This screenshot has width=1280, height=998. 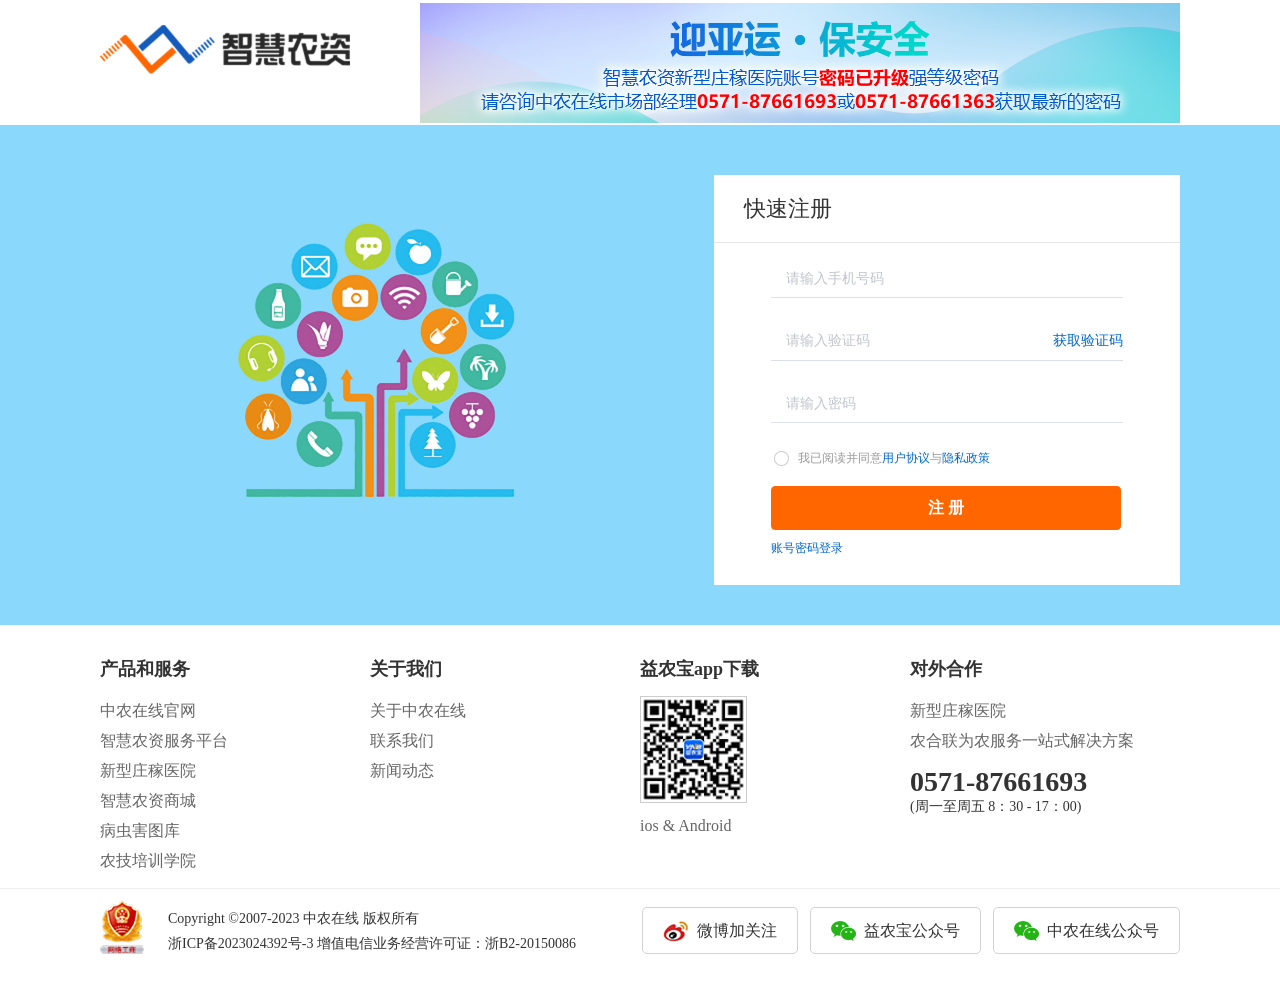 I want to click on 关于中农在线, so click(x=418, y=710).